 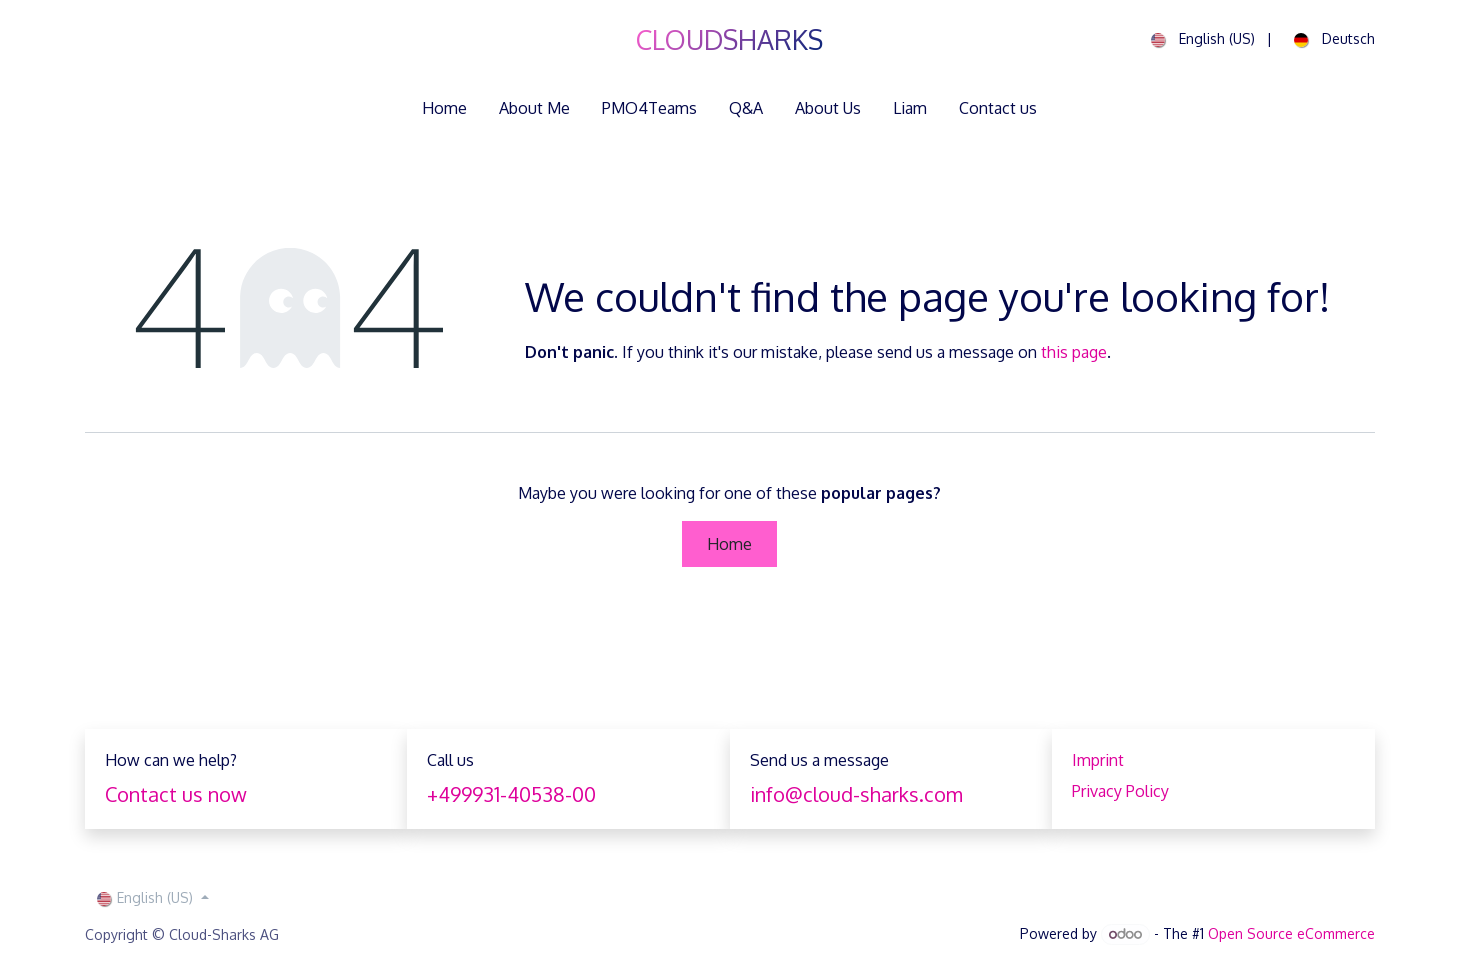 I want to click on Imprint, so click(x=1098, y=760).